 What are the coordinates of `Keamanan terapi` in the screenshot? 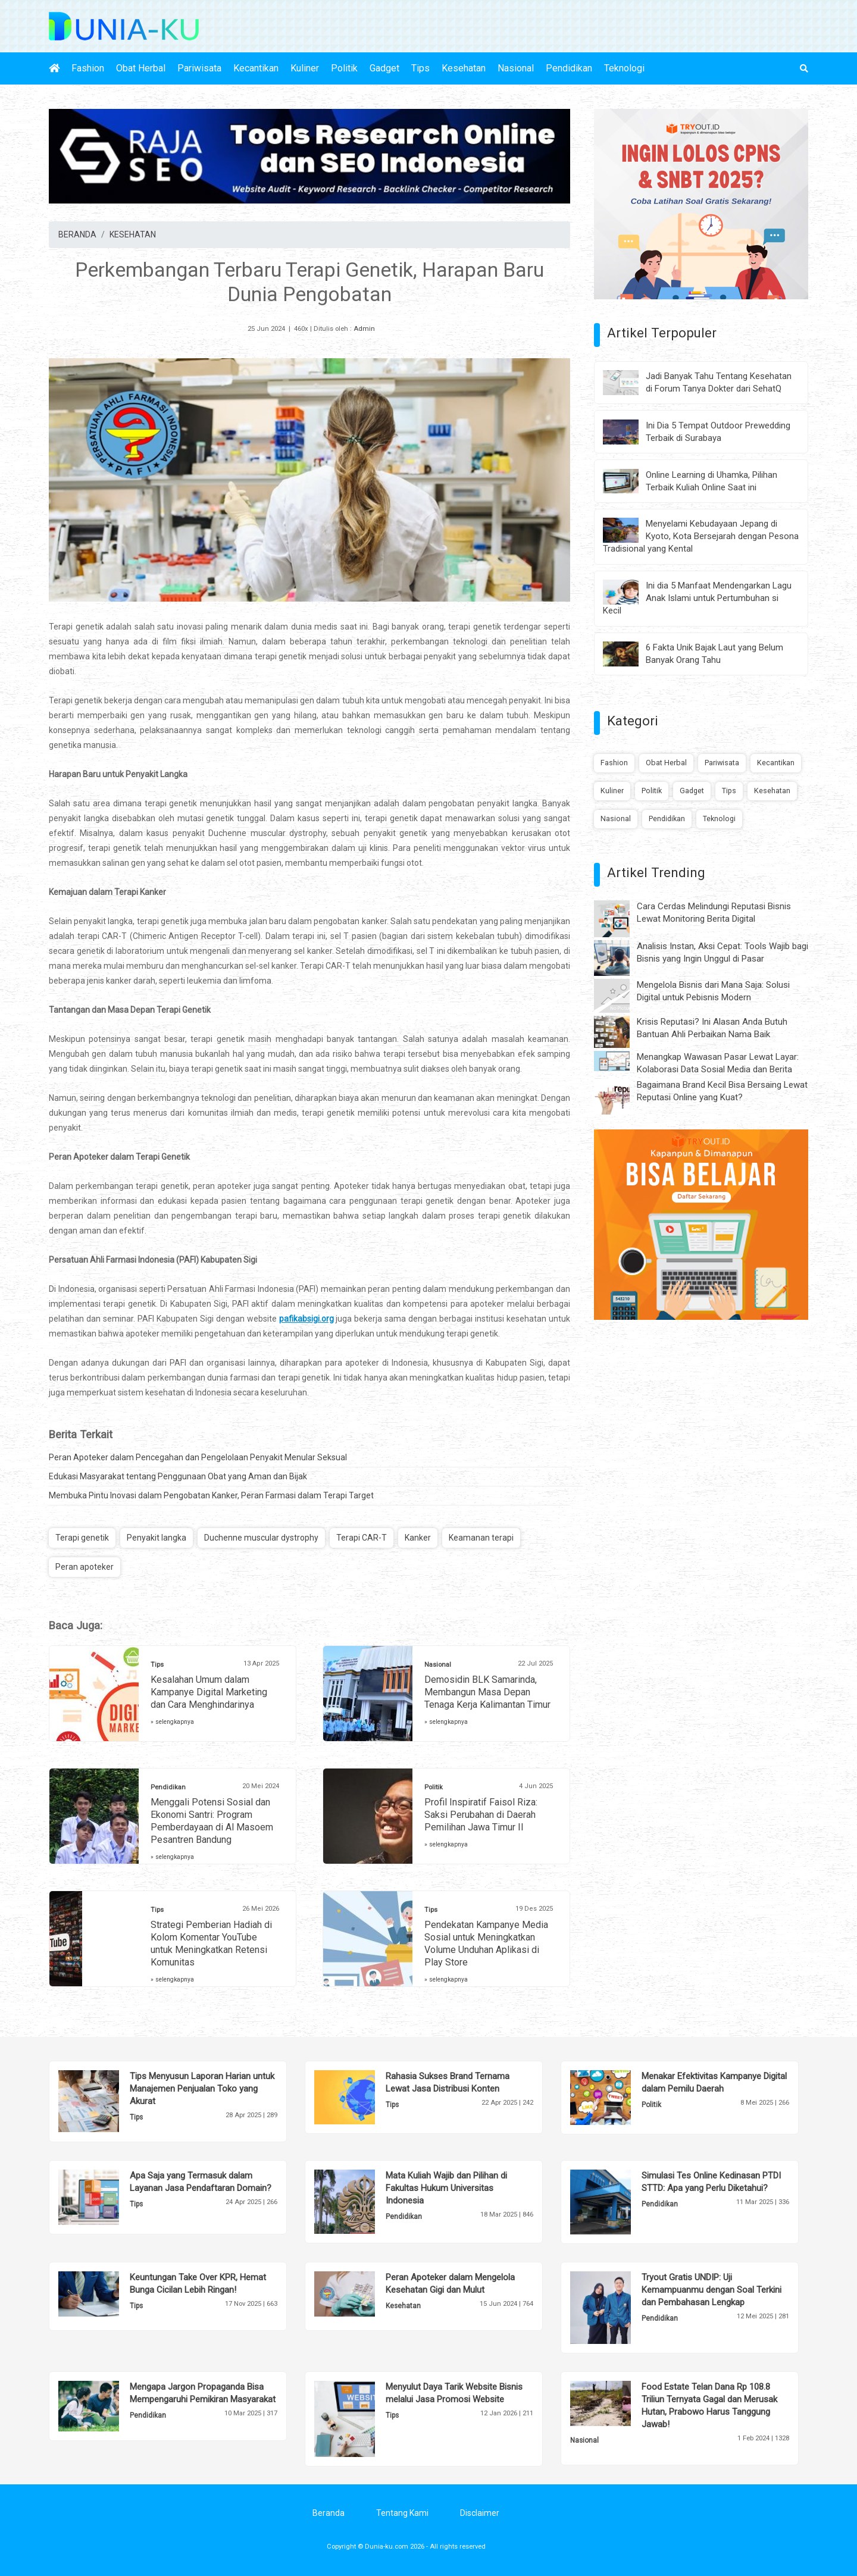 It's located at (481, 1537).